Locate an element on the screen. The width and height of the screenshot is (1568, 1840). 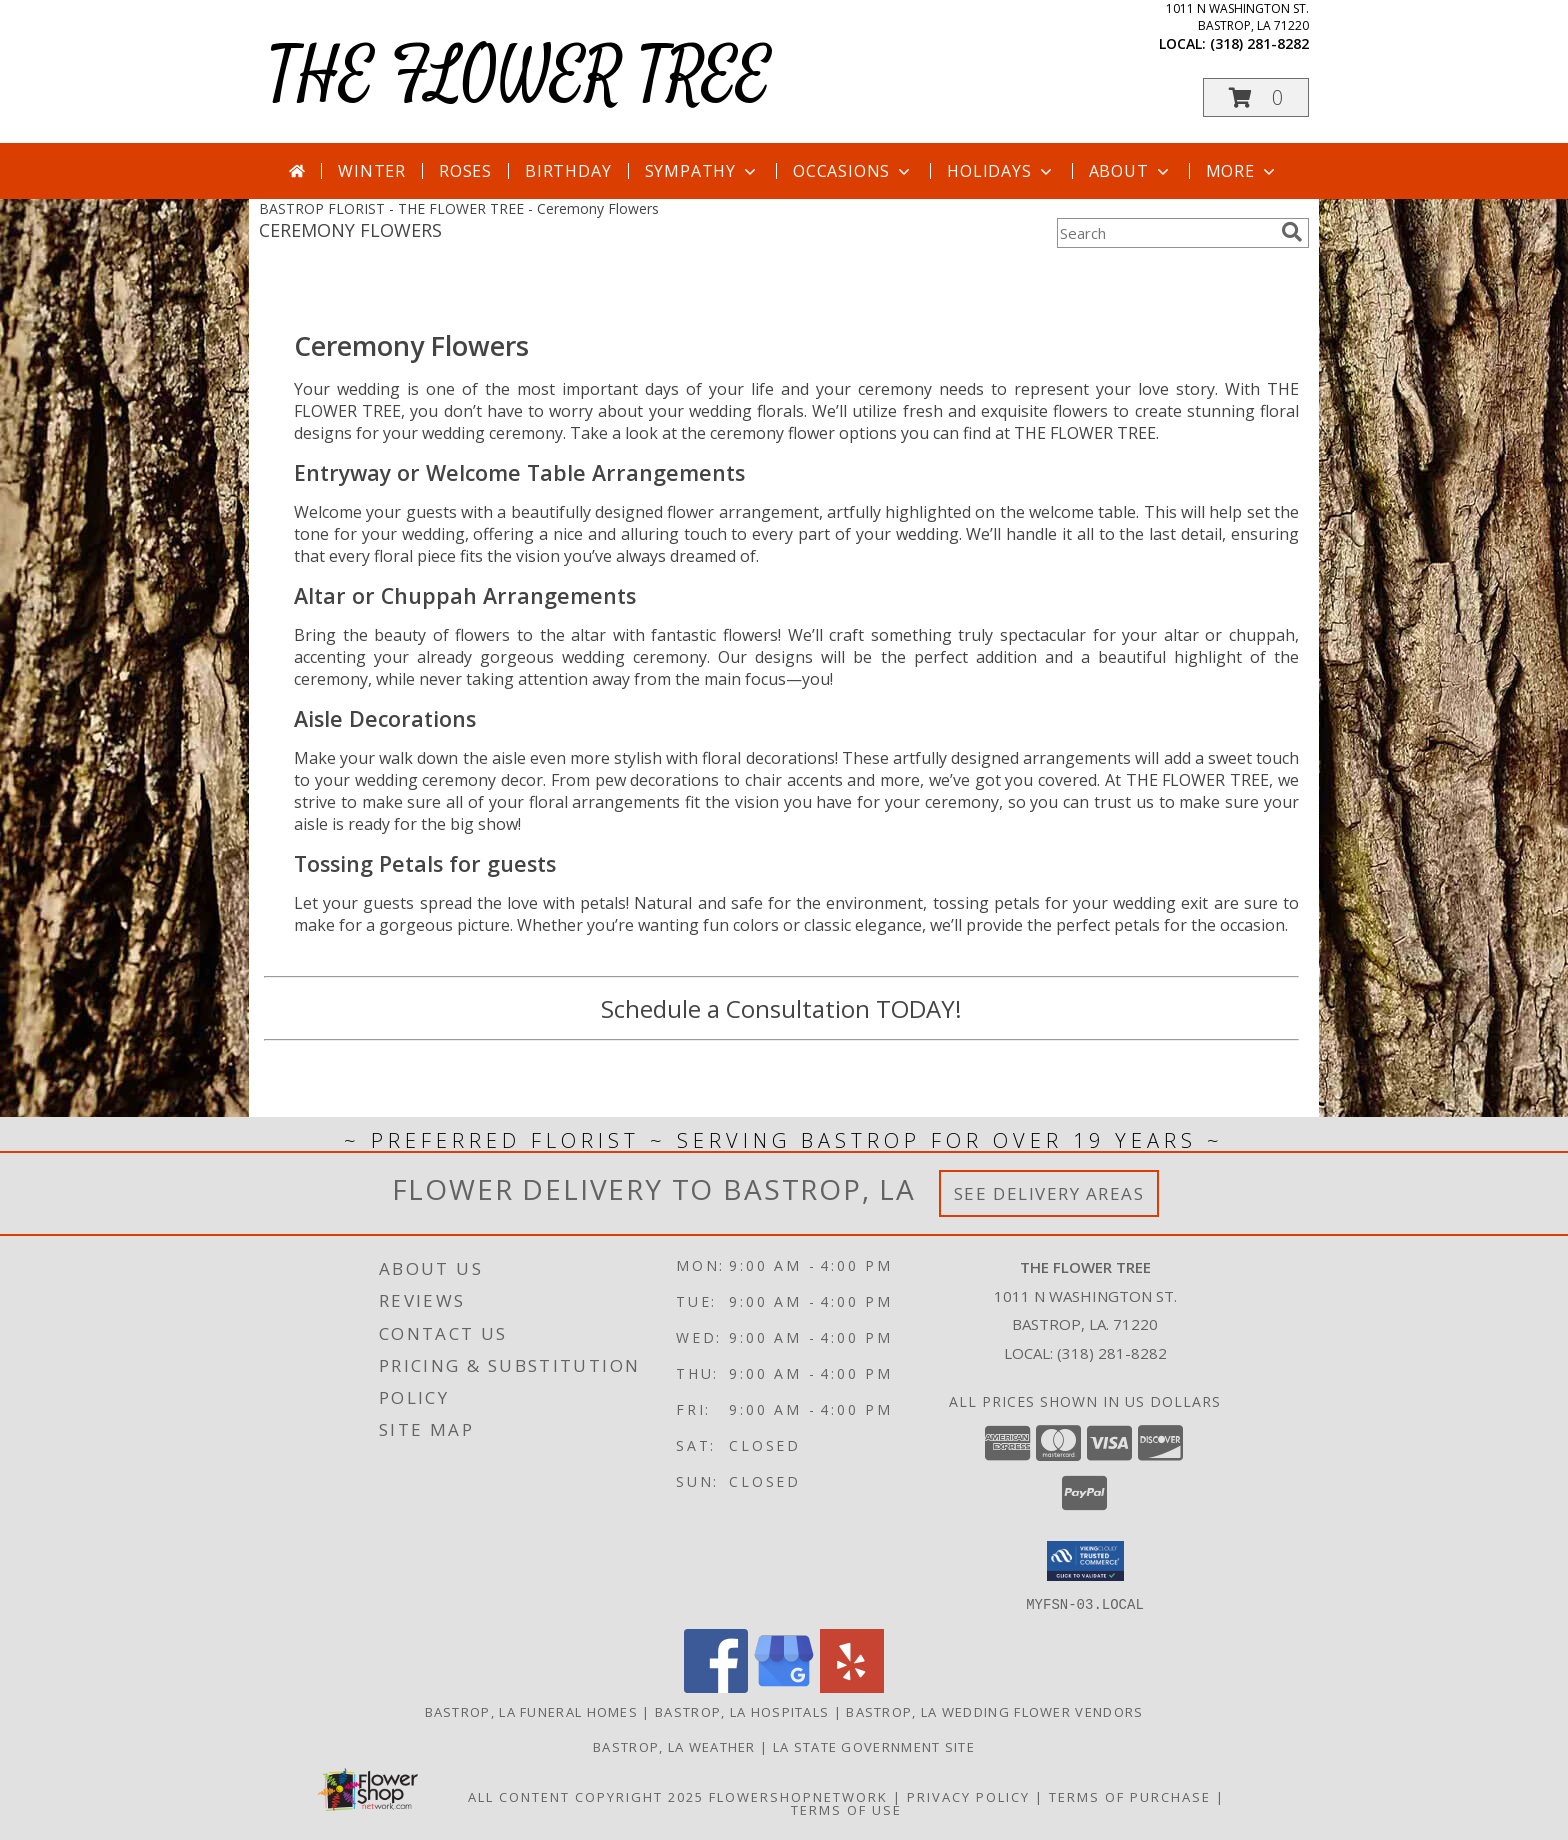
Sympathy is located at coordinates (702, 171).